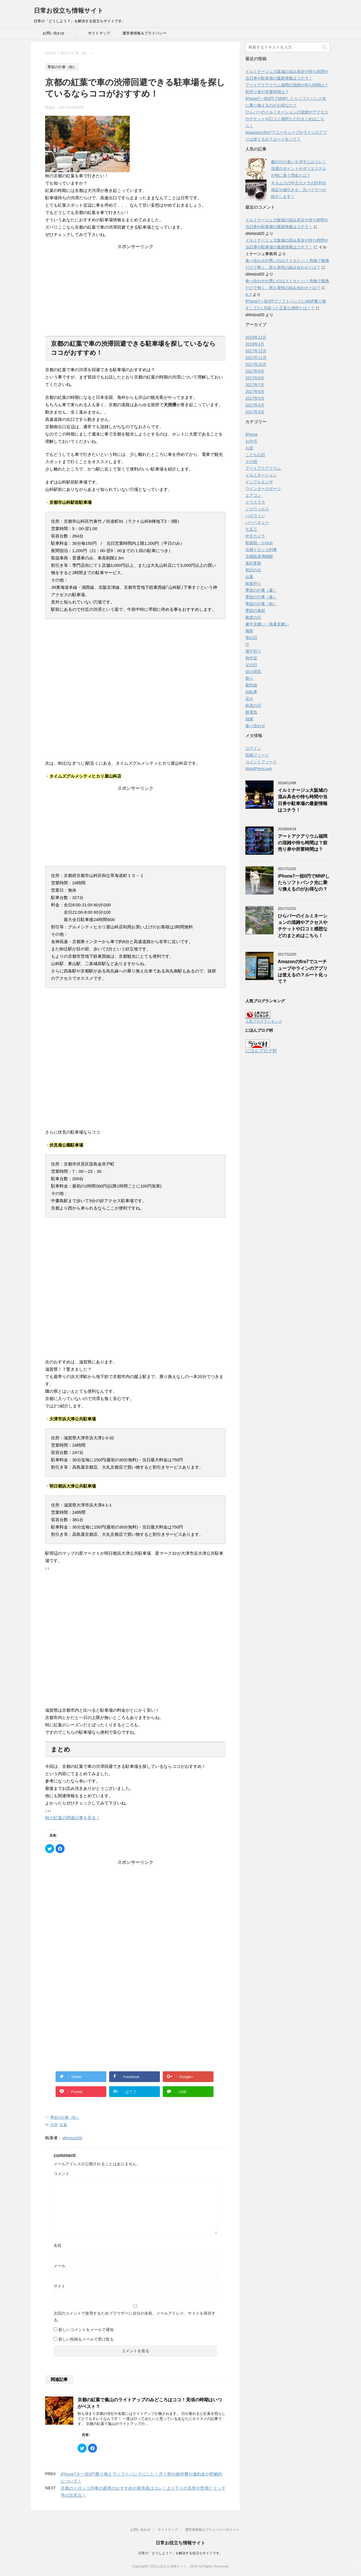 This screenshot has height=2576, width=361. Describe the element at coordinates (144, 35) in the screenshot. I see `運営者情報＆プライバシーポリシー` at that location.